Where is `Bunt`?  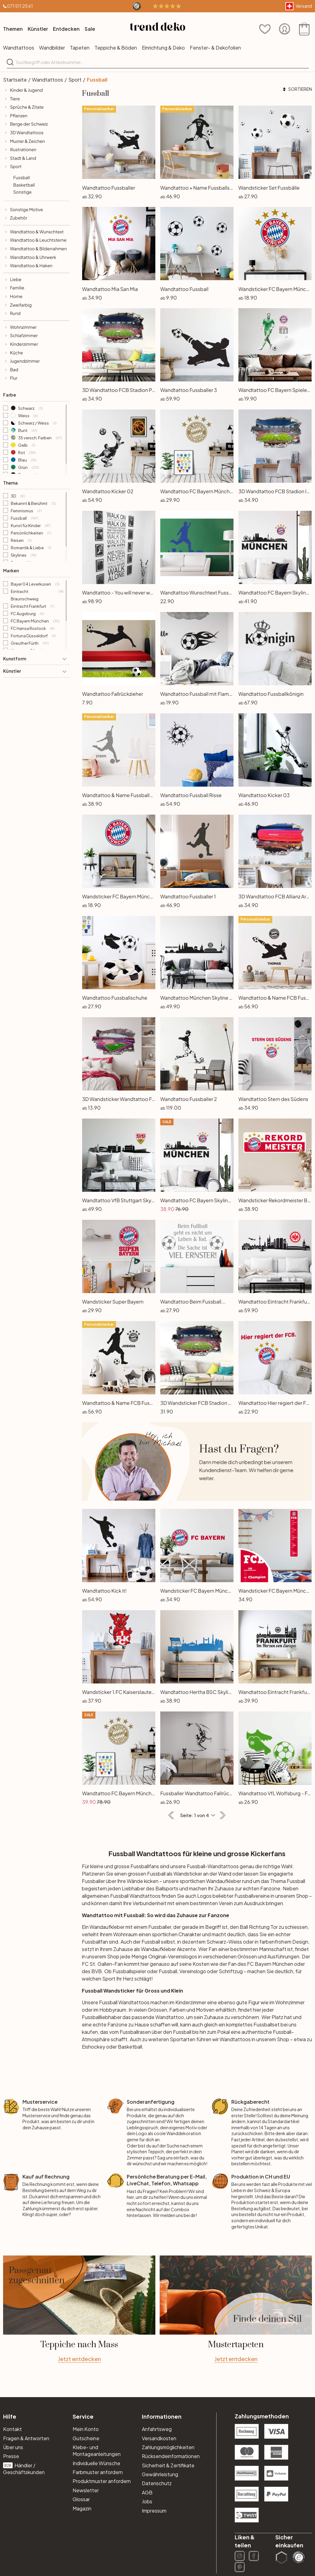
Bunt is located at coordinates (24, 430).